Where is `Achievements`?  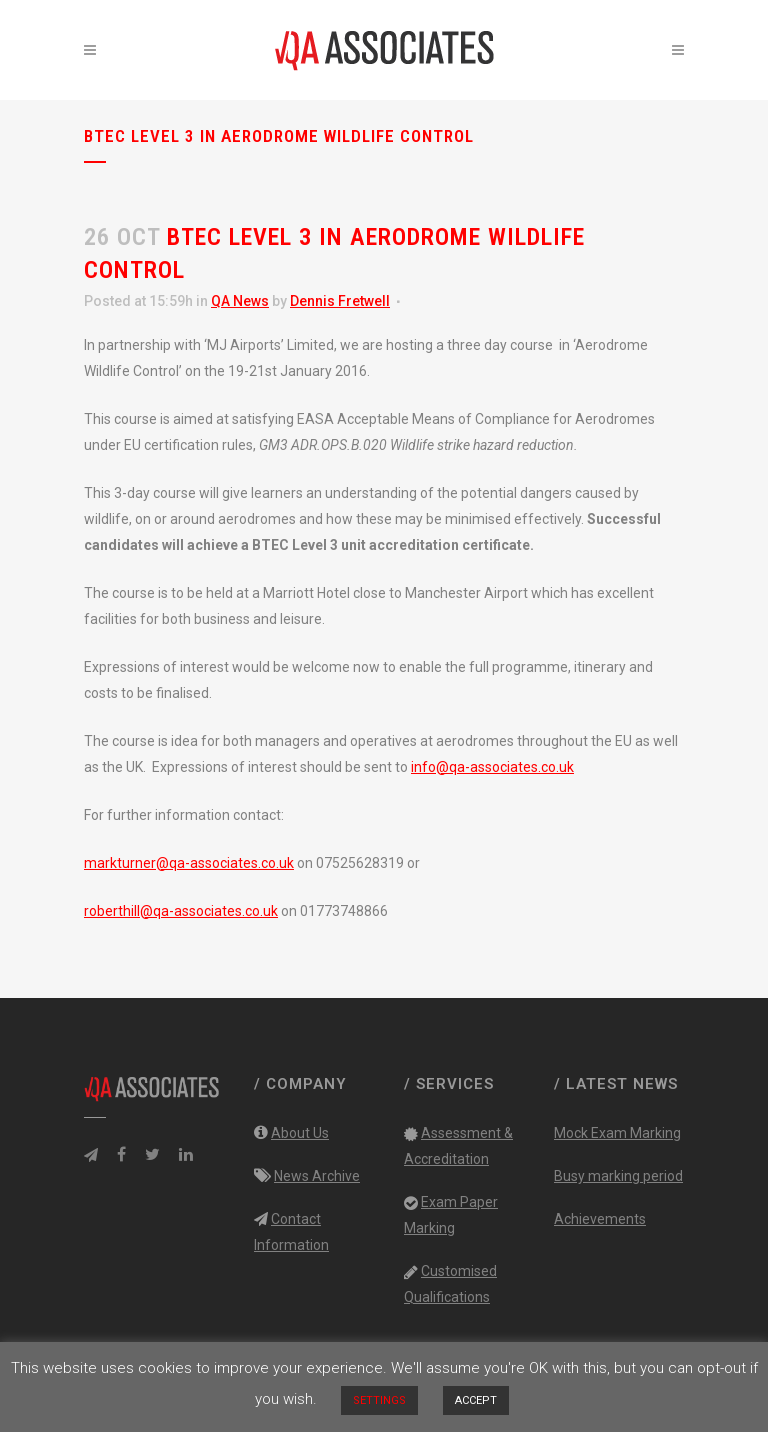
Achievements is located at coordinates (600, 1219).